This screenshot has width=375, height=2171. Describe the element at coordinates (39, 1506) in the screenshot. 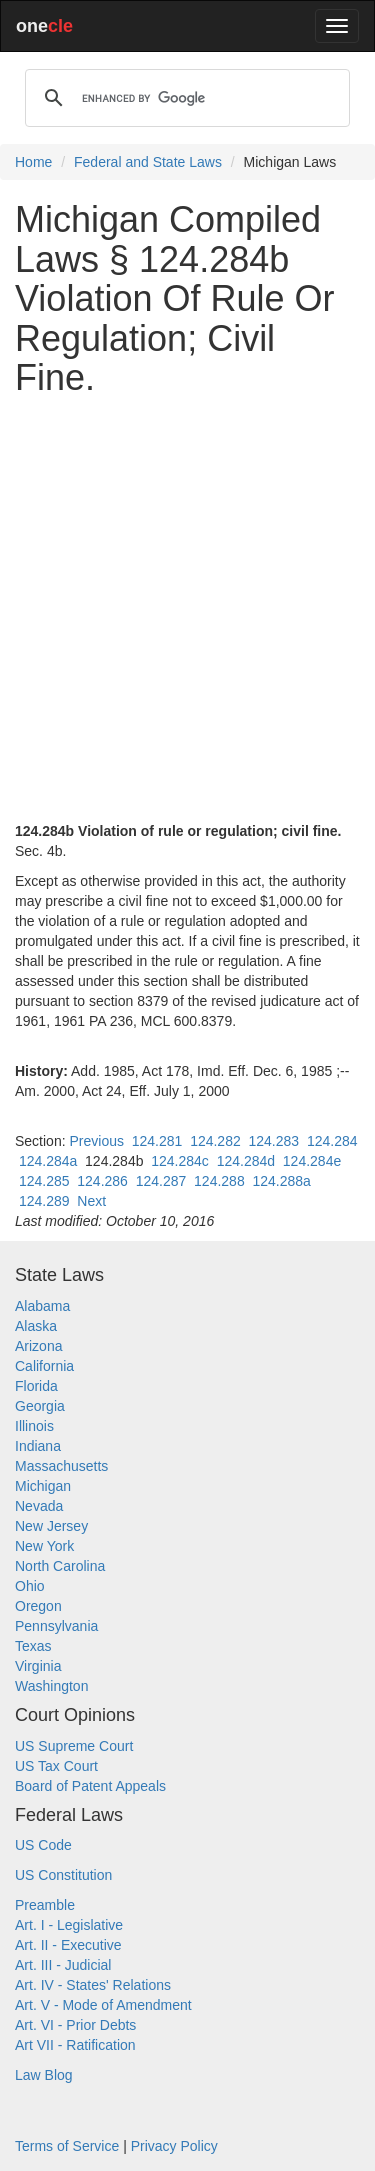

I see `Nevada` at that location.